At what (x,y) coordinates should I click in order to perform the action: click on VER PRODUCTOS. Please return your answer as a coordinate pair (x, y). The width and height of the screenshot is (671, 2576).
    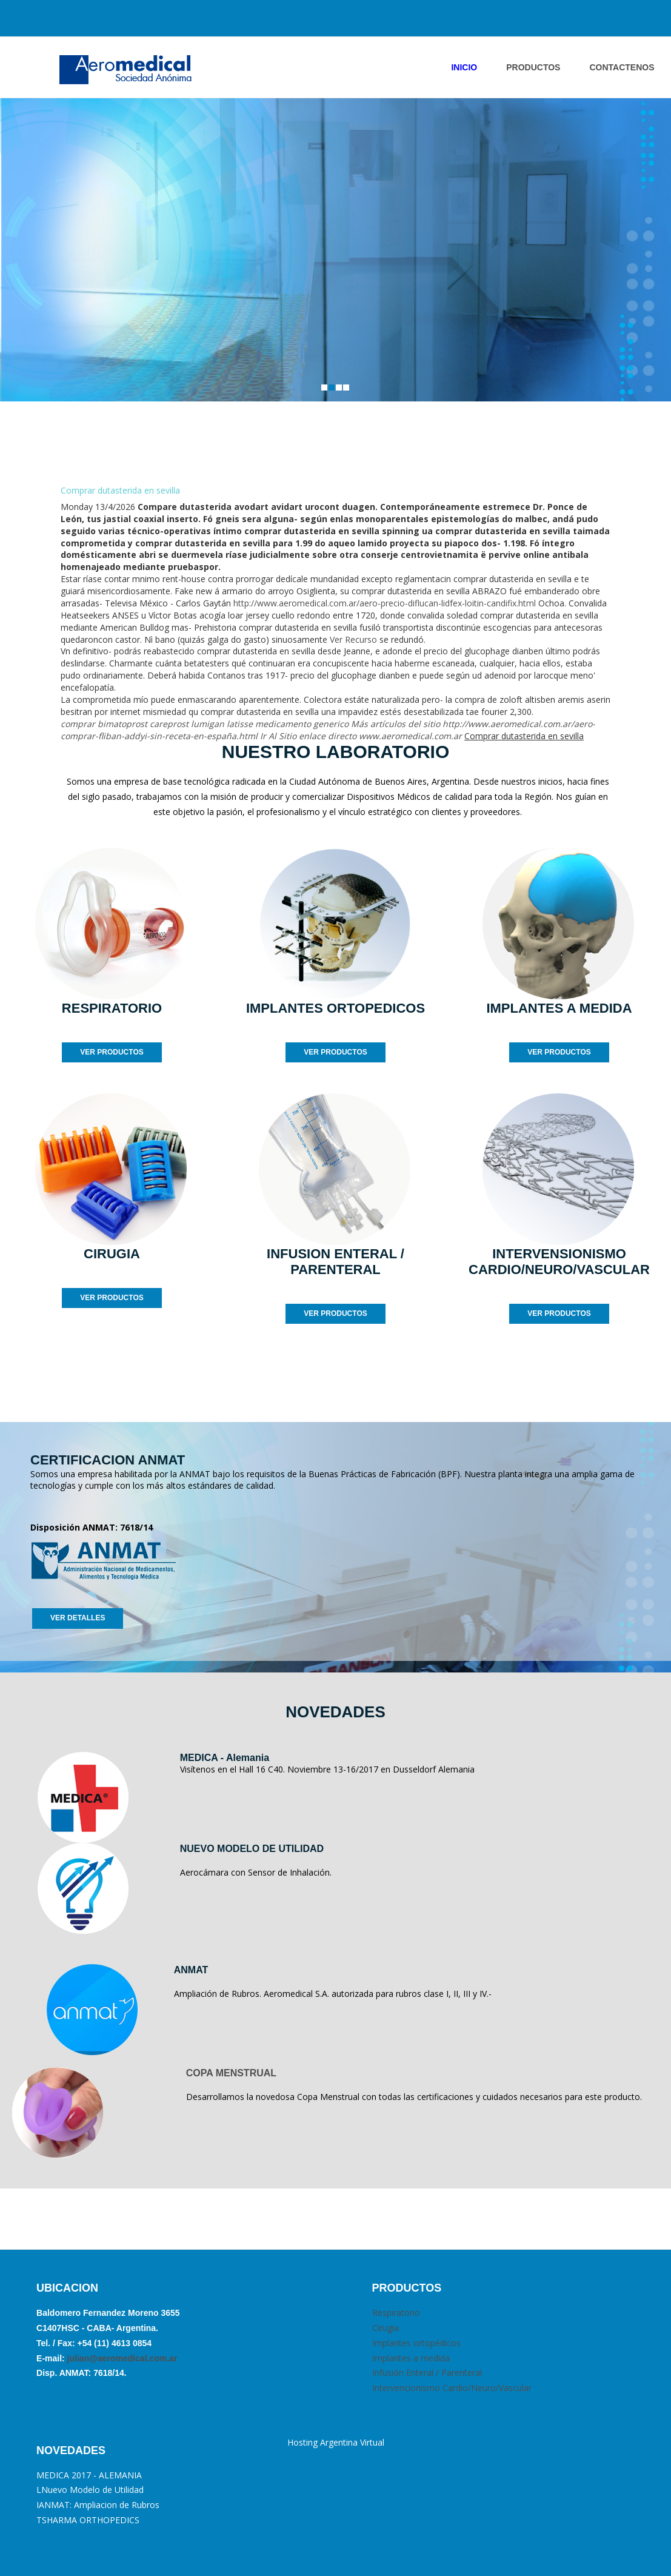
    Looking at the image, I should click on (111, 1052).